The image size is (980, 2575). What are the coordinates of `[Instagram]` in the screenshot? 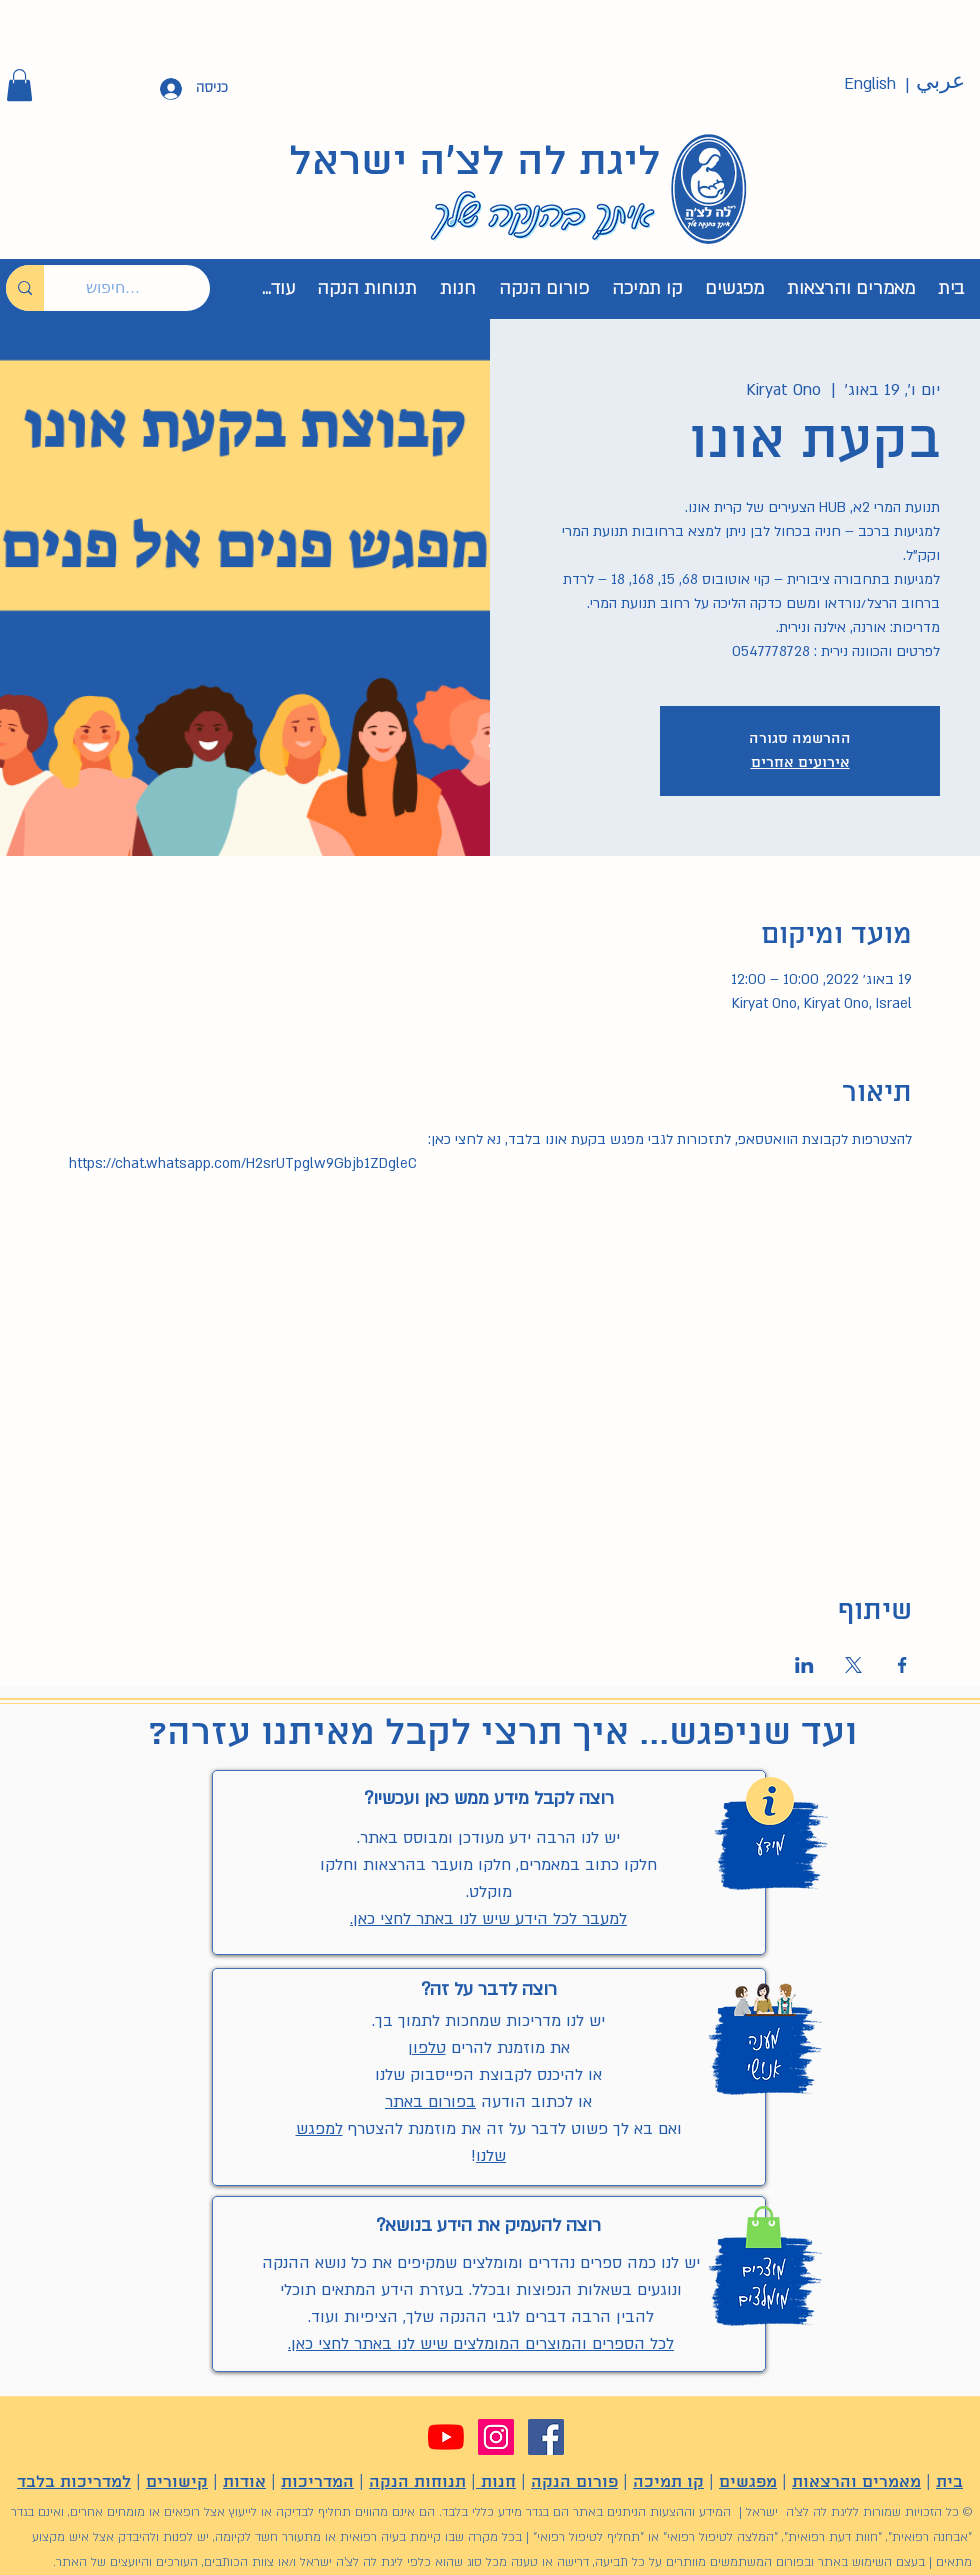 It's located at (496, 2437).